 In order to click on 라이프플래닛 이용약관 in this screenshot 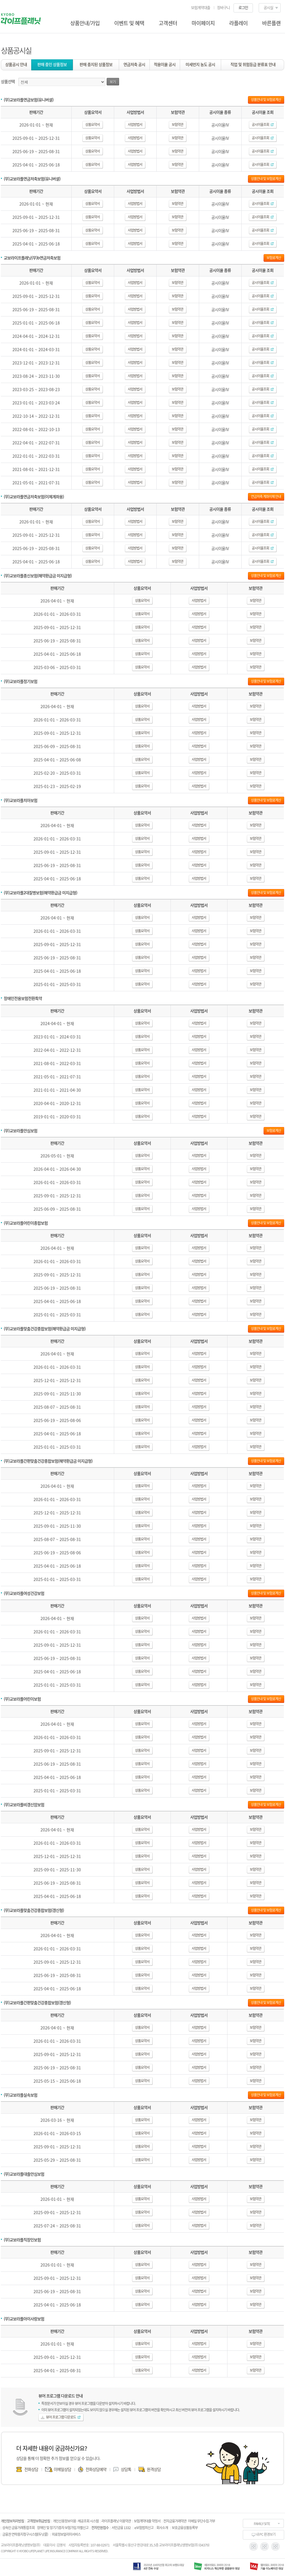, I will do `click(116, 2521)`.